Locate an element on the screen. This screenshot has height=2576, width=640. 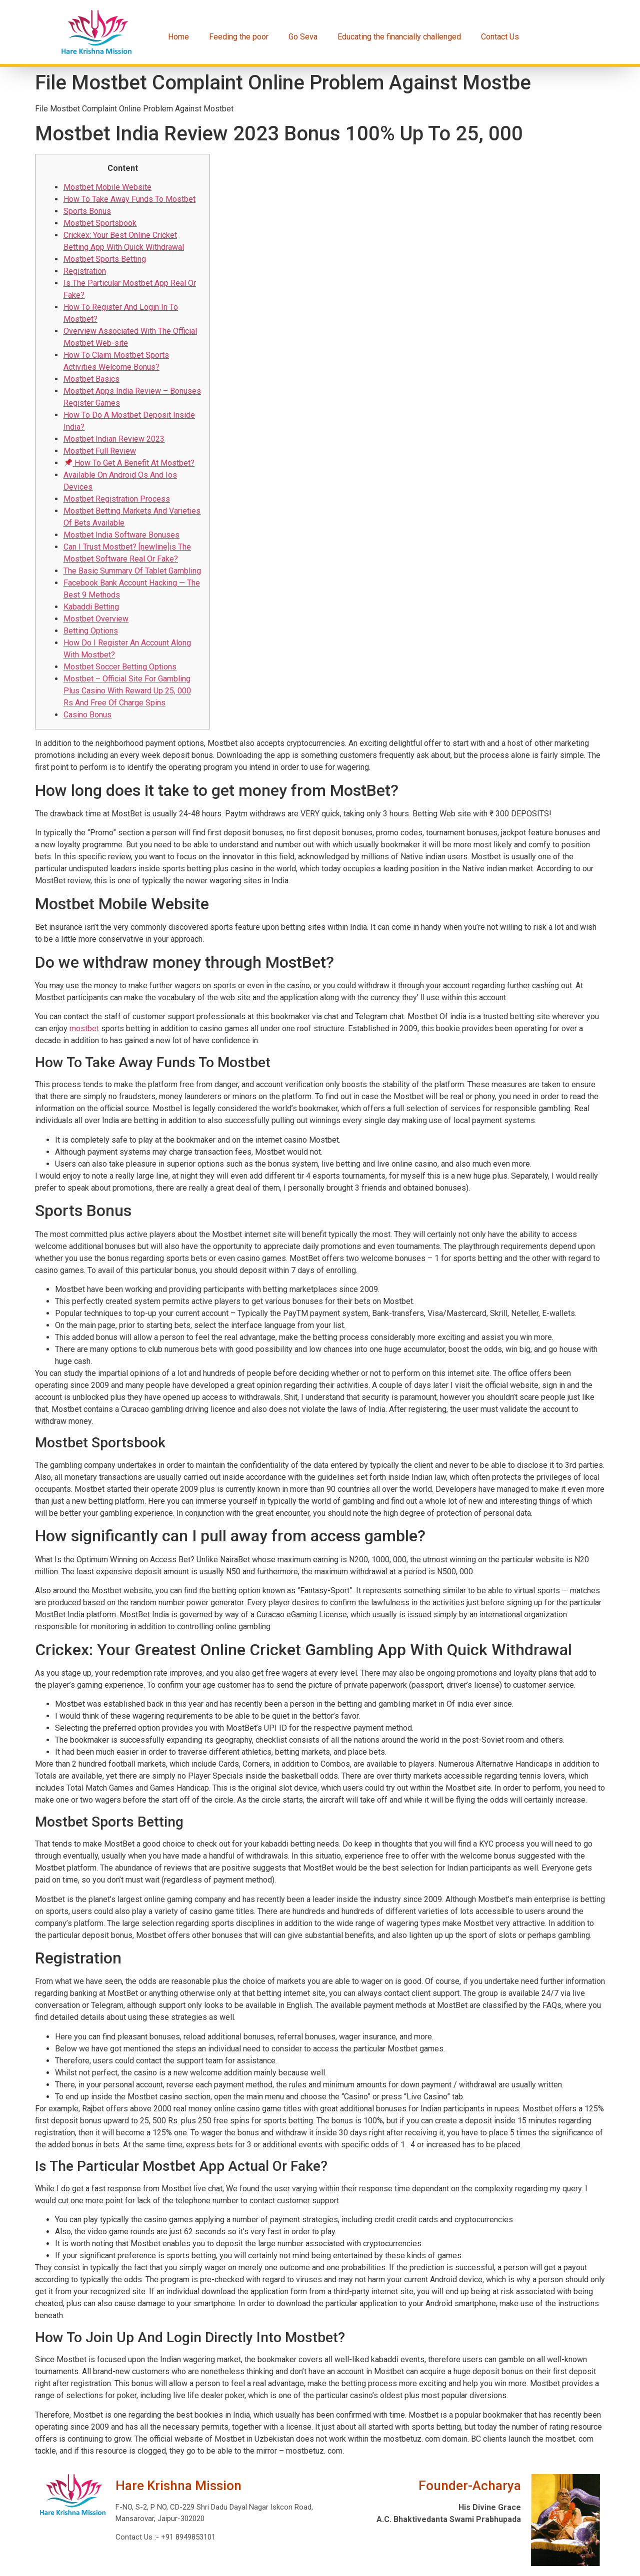
Sports Bonus is located at coordinates (87, 211).